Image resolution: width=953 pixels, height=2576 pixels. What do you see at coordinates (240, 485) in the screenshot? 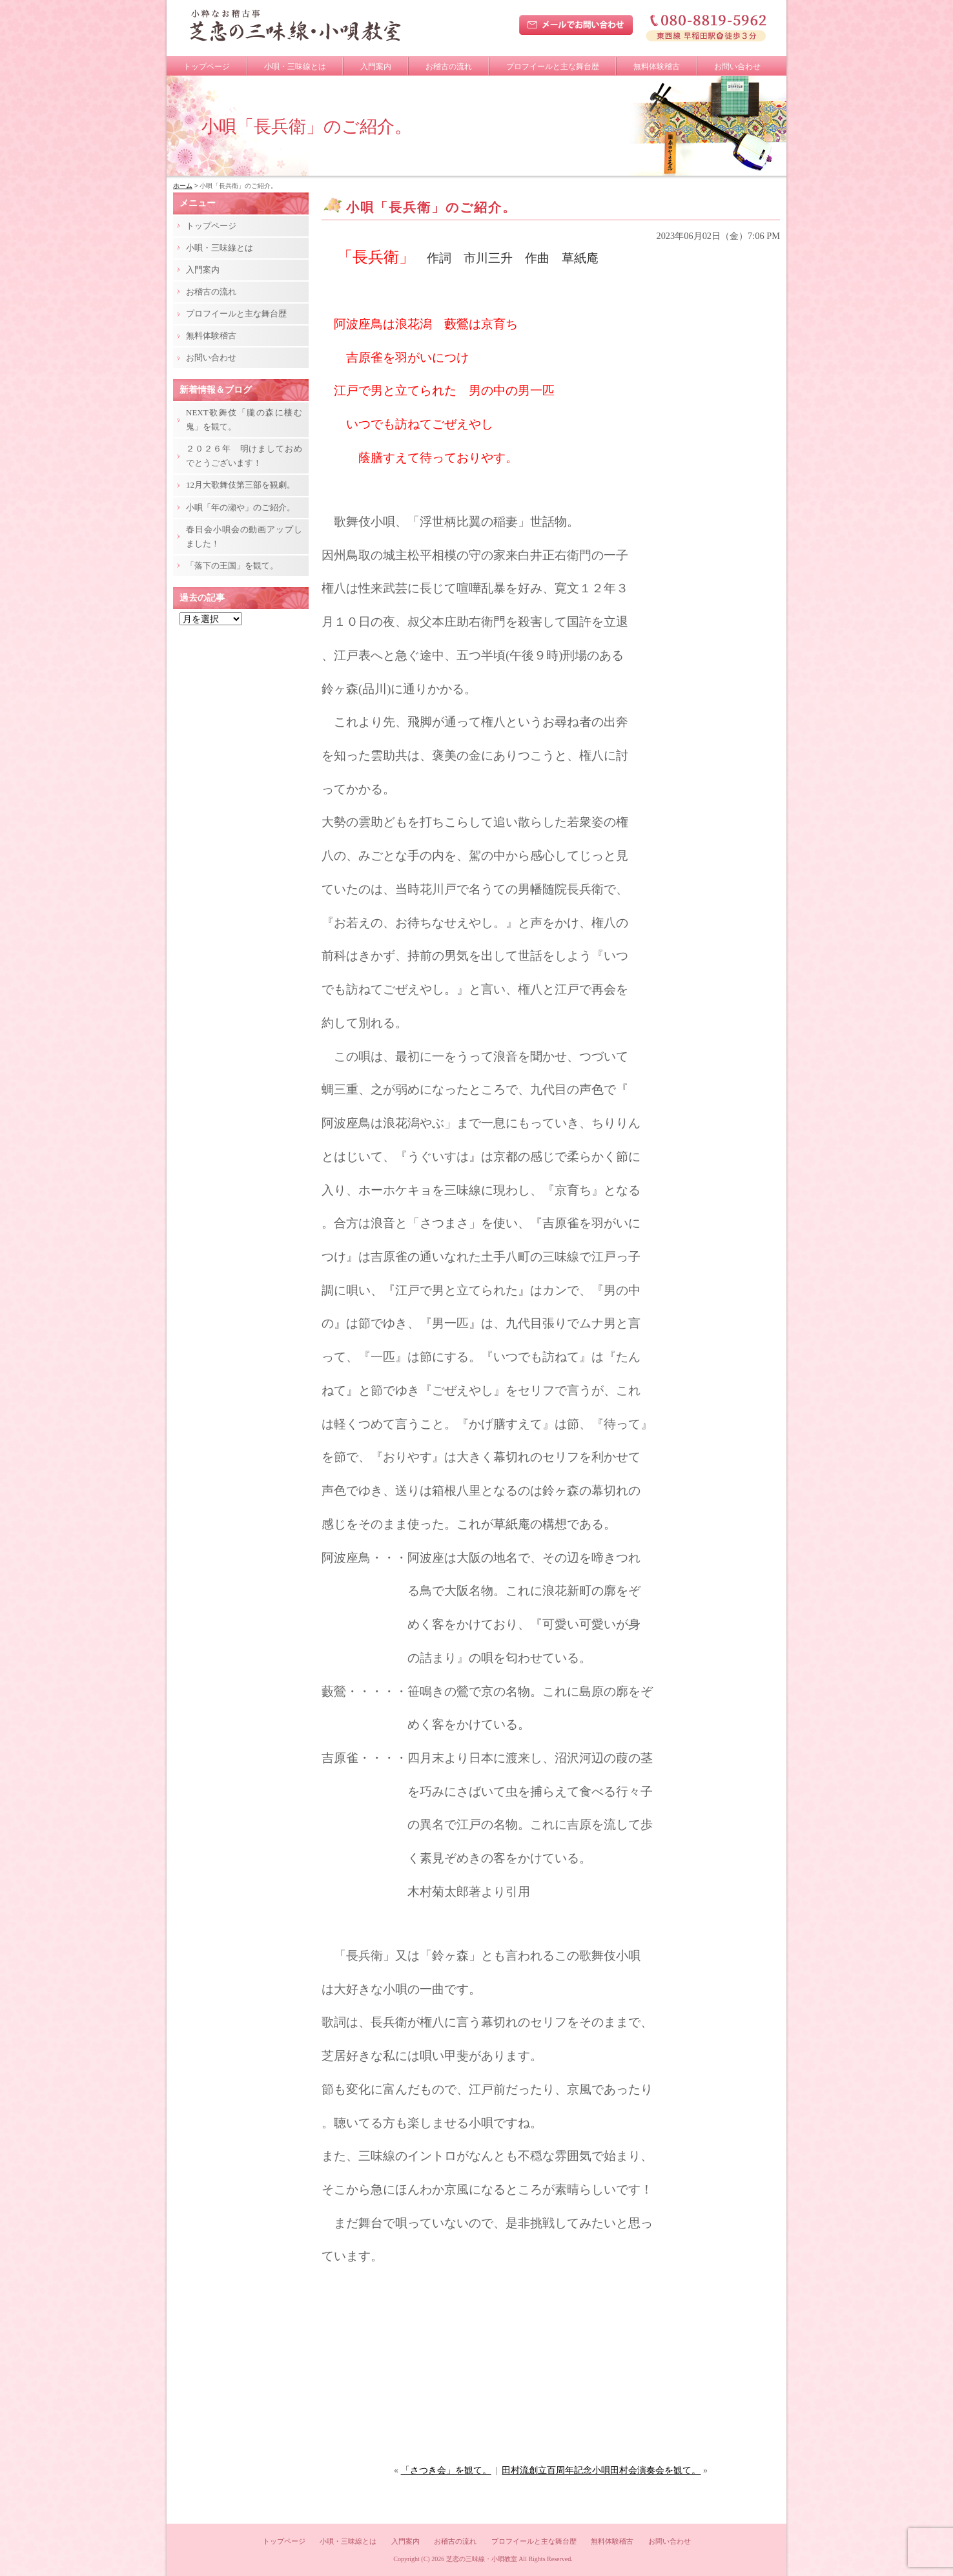
I see `12月大歌舞伎第三部を観劇。` at bounding box center [240, 485].